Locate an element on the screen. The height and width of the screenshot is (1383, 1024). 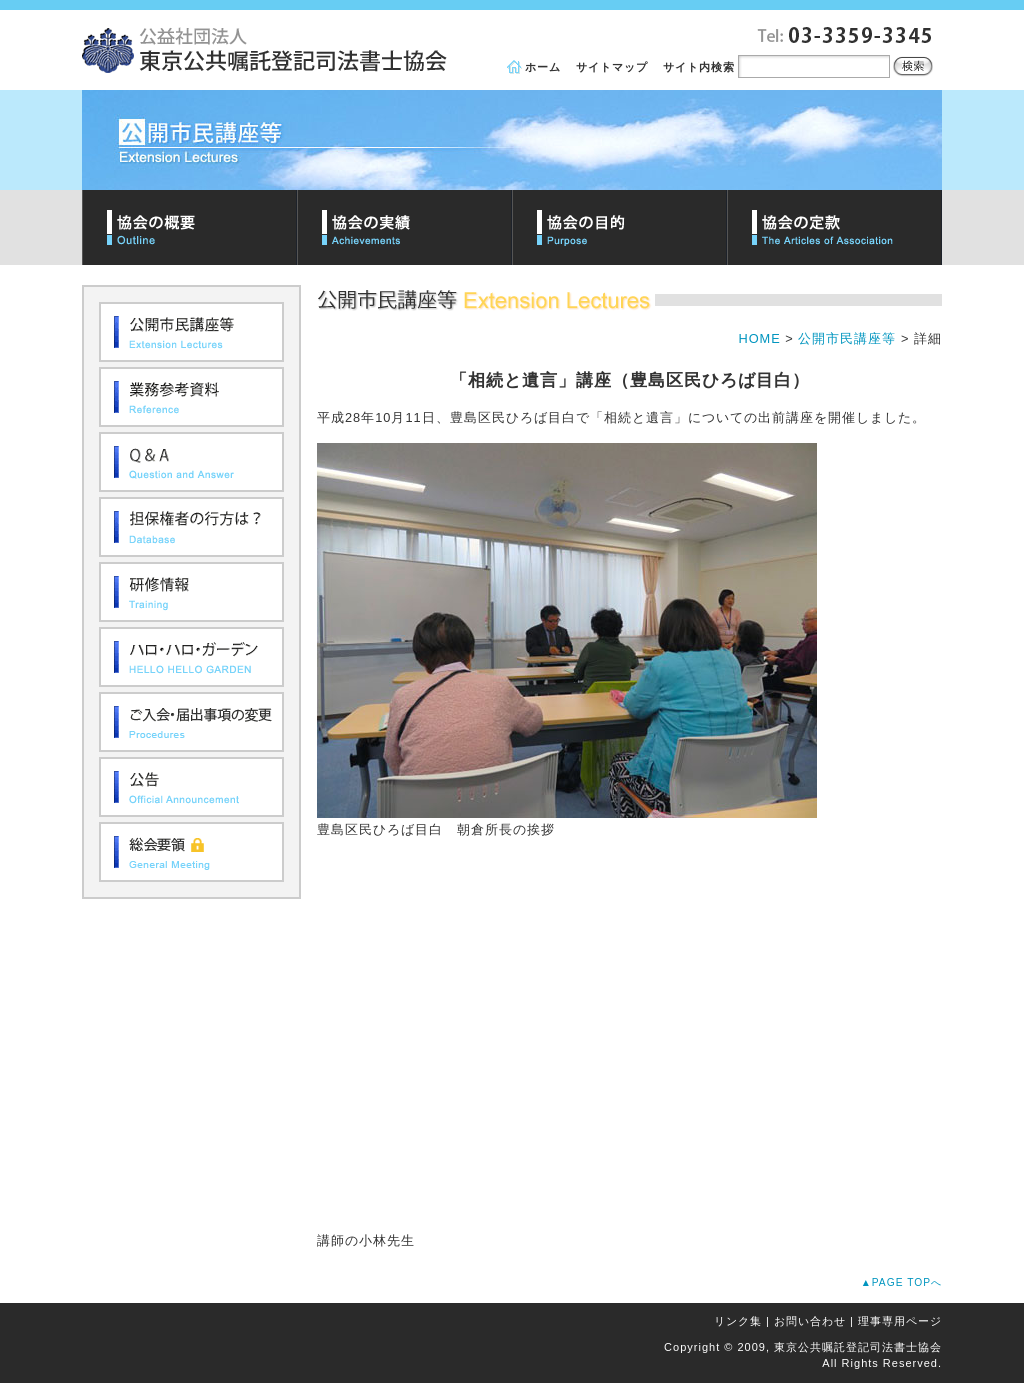
HOME is located at coordinates (759, 338).